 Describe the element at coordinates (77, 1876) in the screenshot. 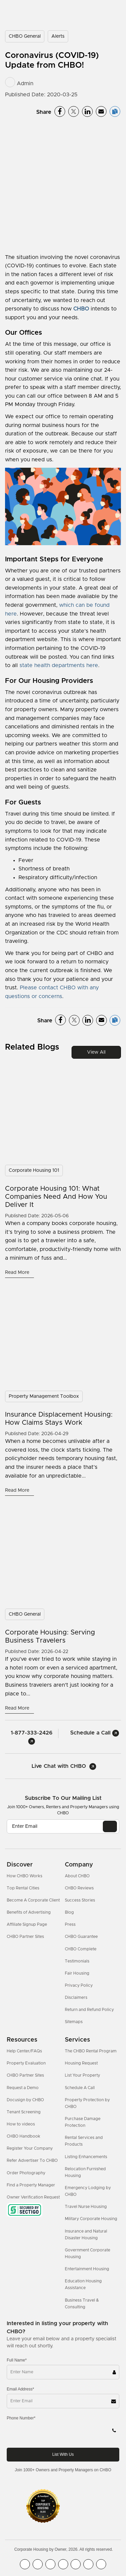

I see `About CHBO` at that location.